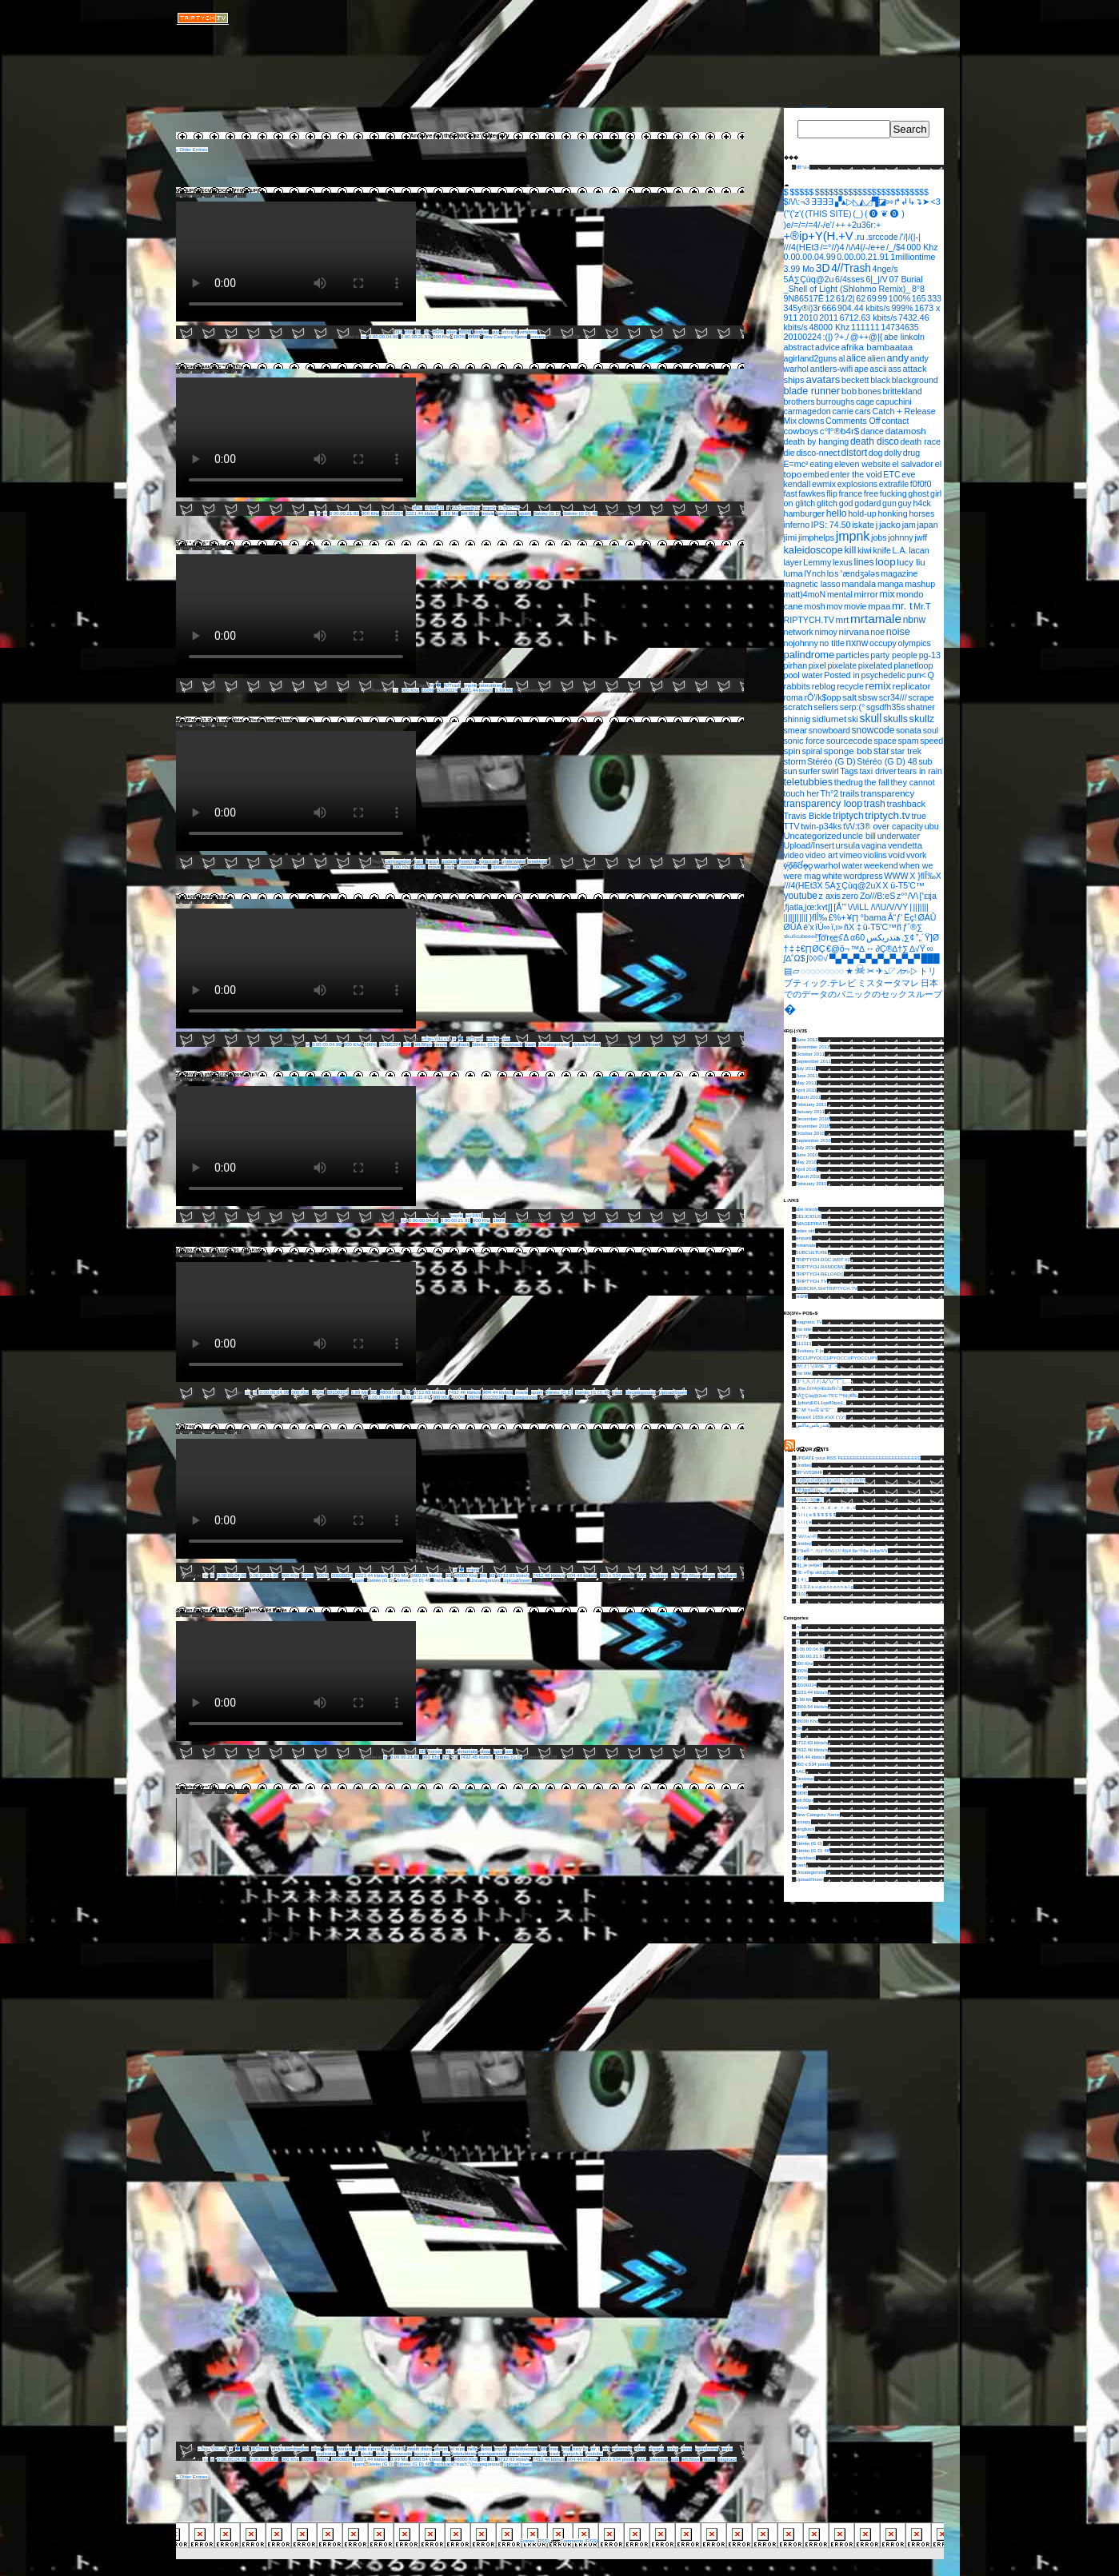 This screenshot has width=1119, height=2576. What do you see at coordinates (821, 855) in the screenshot?
I see `video art [video art (1 item)]` at bounding box center [821, 855].